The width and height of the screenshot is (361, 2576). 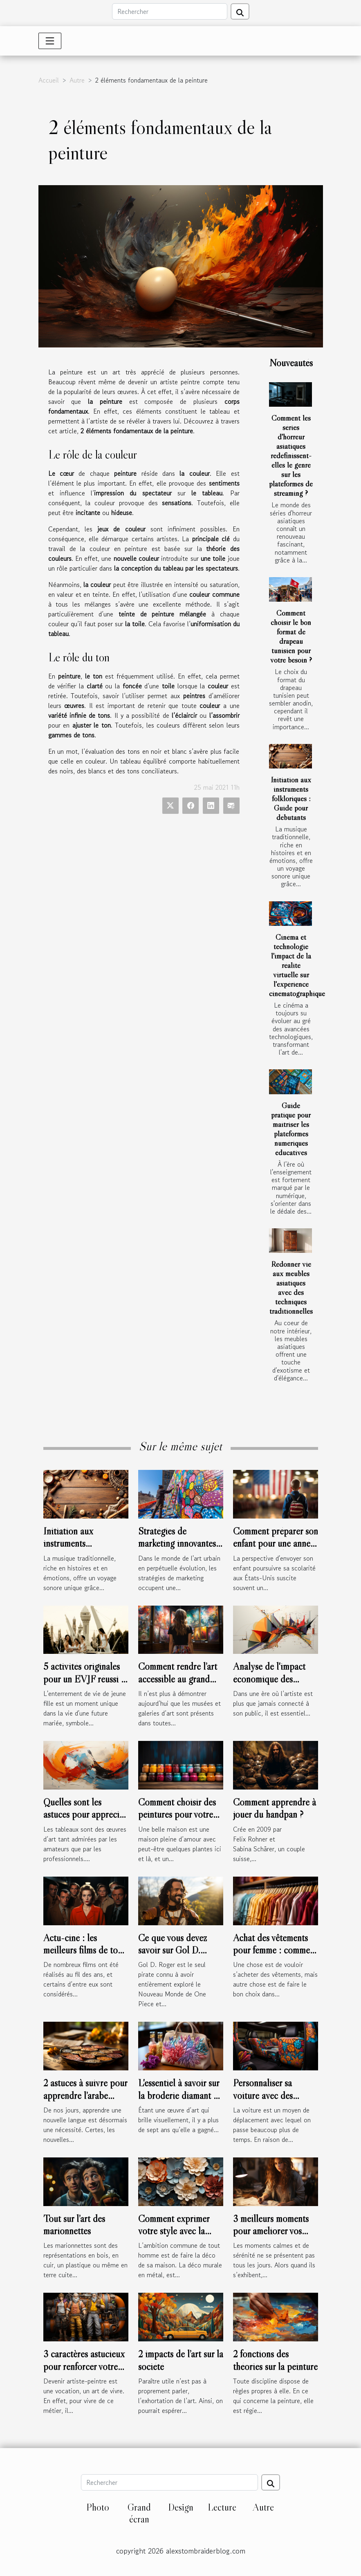 What do you see at coordinates (85, 2095) in the screenshot?
I see `2 astuces à suivre pour apprendre l’arabe facilement` at bounding box center [85, 2095].